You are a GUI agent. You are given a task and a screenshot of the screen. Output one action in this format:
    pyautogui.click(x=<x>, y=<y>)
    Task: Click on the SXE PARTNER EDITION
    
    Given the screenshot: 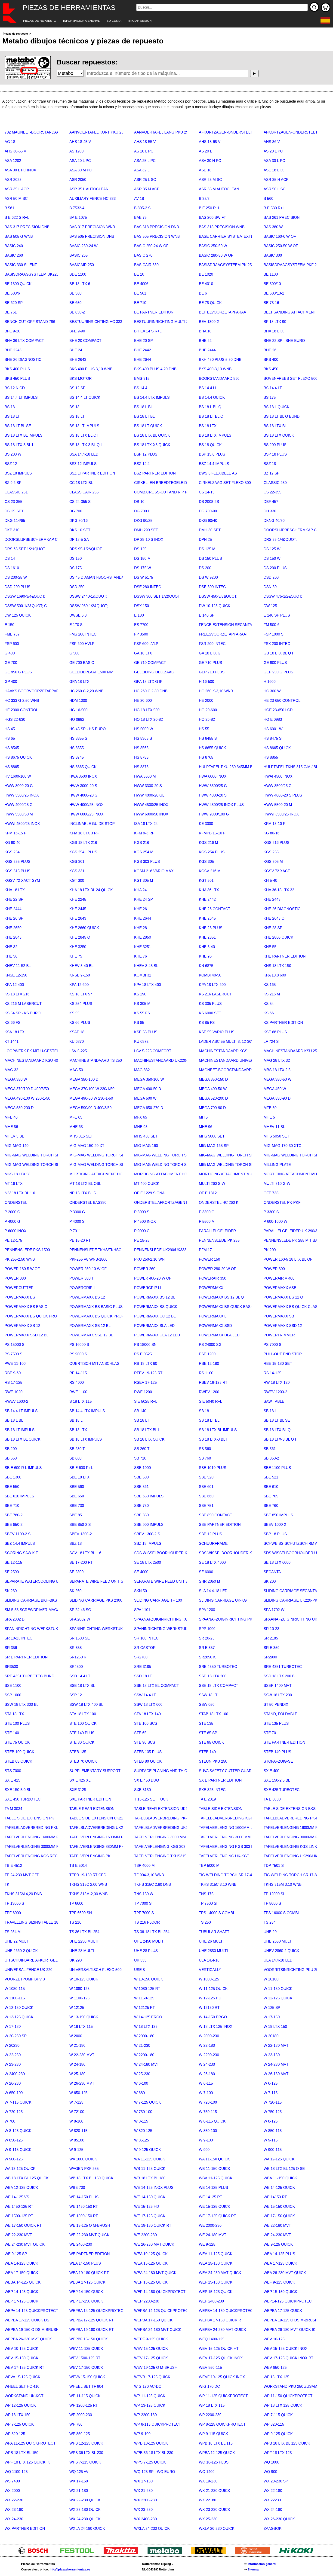 What is the action you would take?
    pyautogui.click(x=90, y=1799)
    